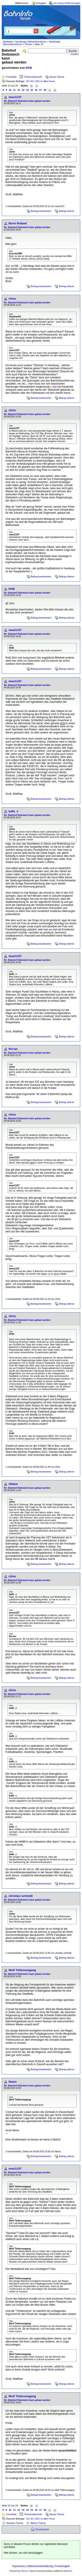 The width and height of the screenshot is (82, 2576). I want to click on 18, so click(45, 90).